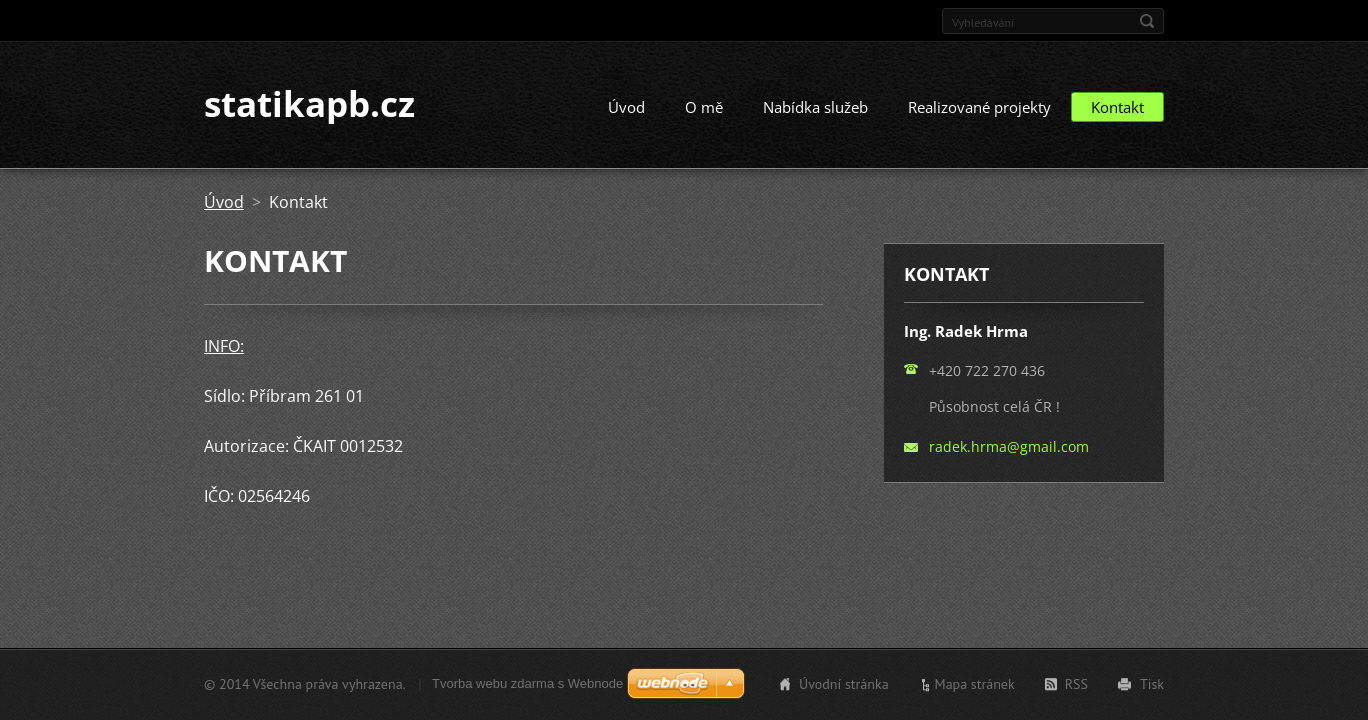 The height and width of the screenshot is (720, 1368). Describe the element at coordinates (626, 108) in the screenshot. I see `Úvod` at that location.